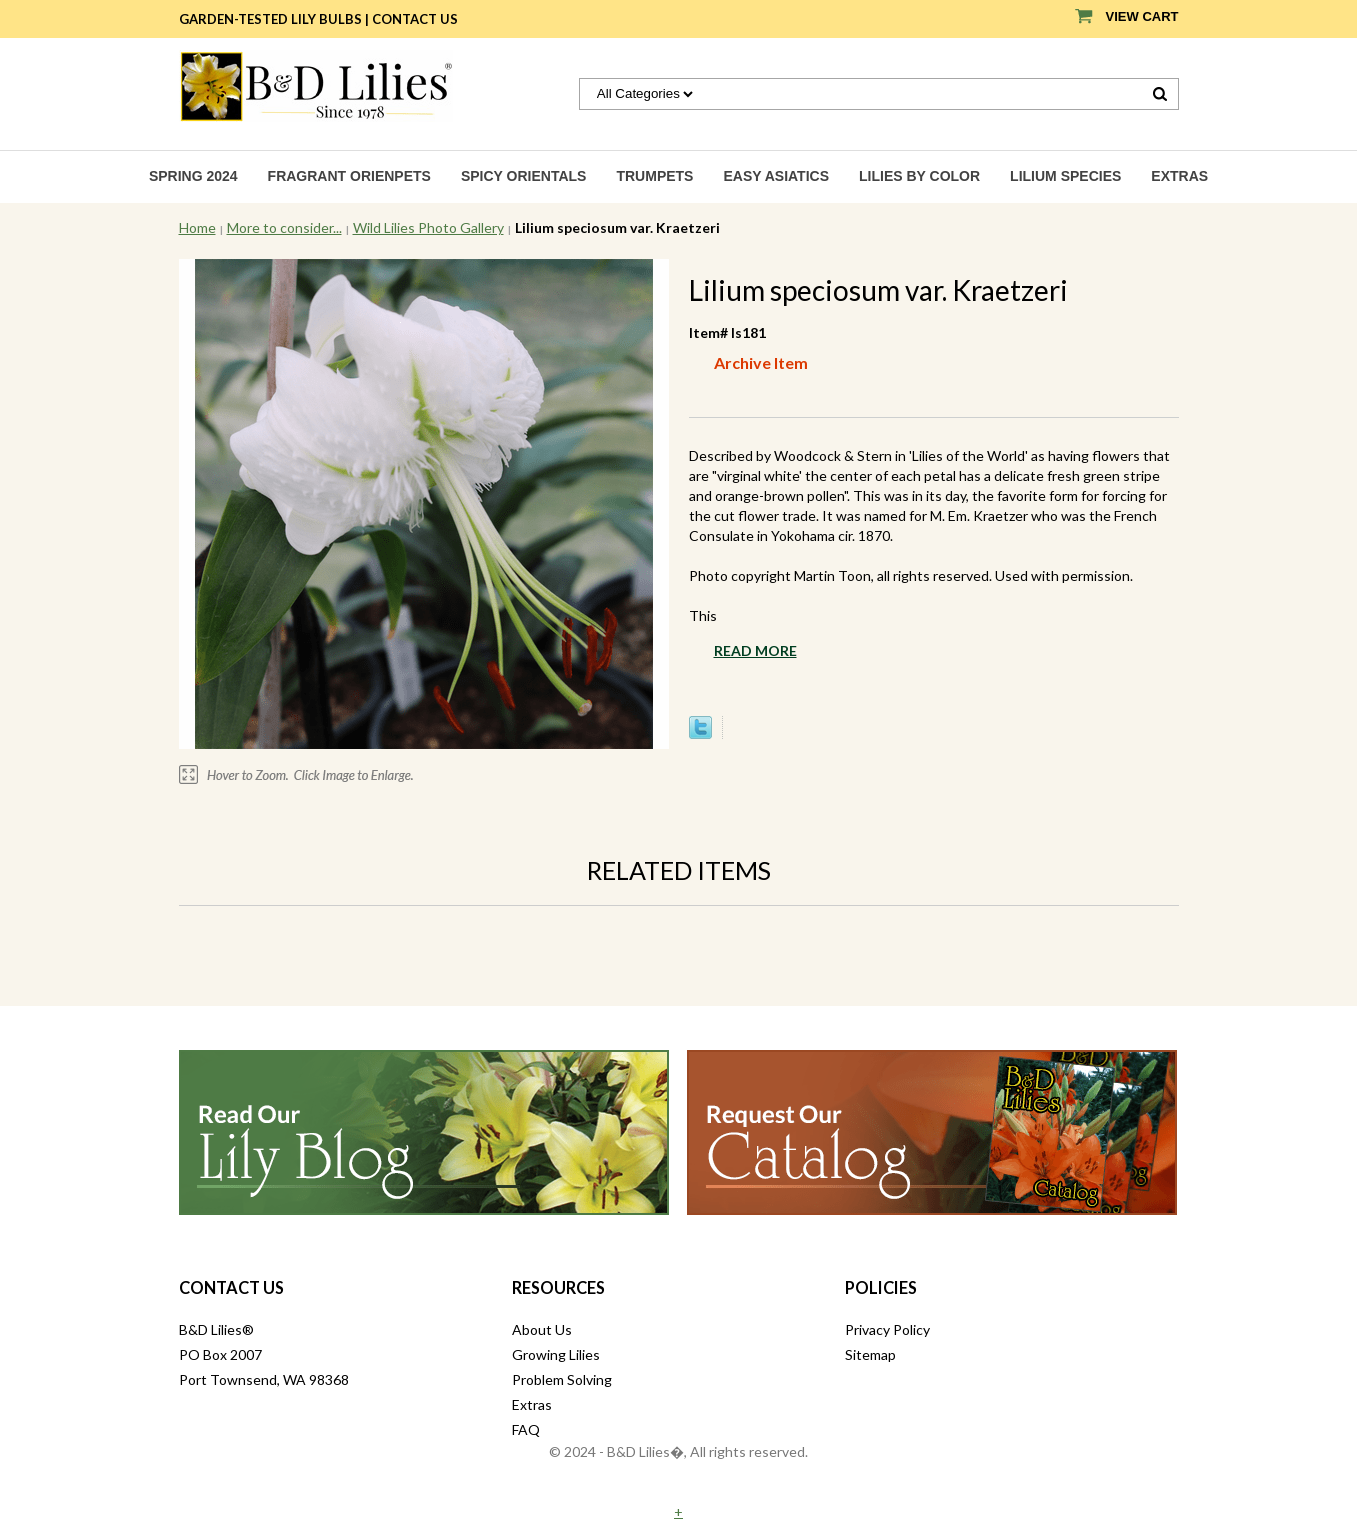 The height and width of the screenshot is (1522, 1357). What do you see at coordinates (556, 1354) in the screenshot?
I see `Growing Lilies` at bounding box center [556, 1354].